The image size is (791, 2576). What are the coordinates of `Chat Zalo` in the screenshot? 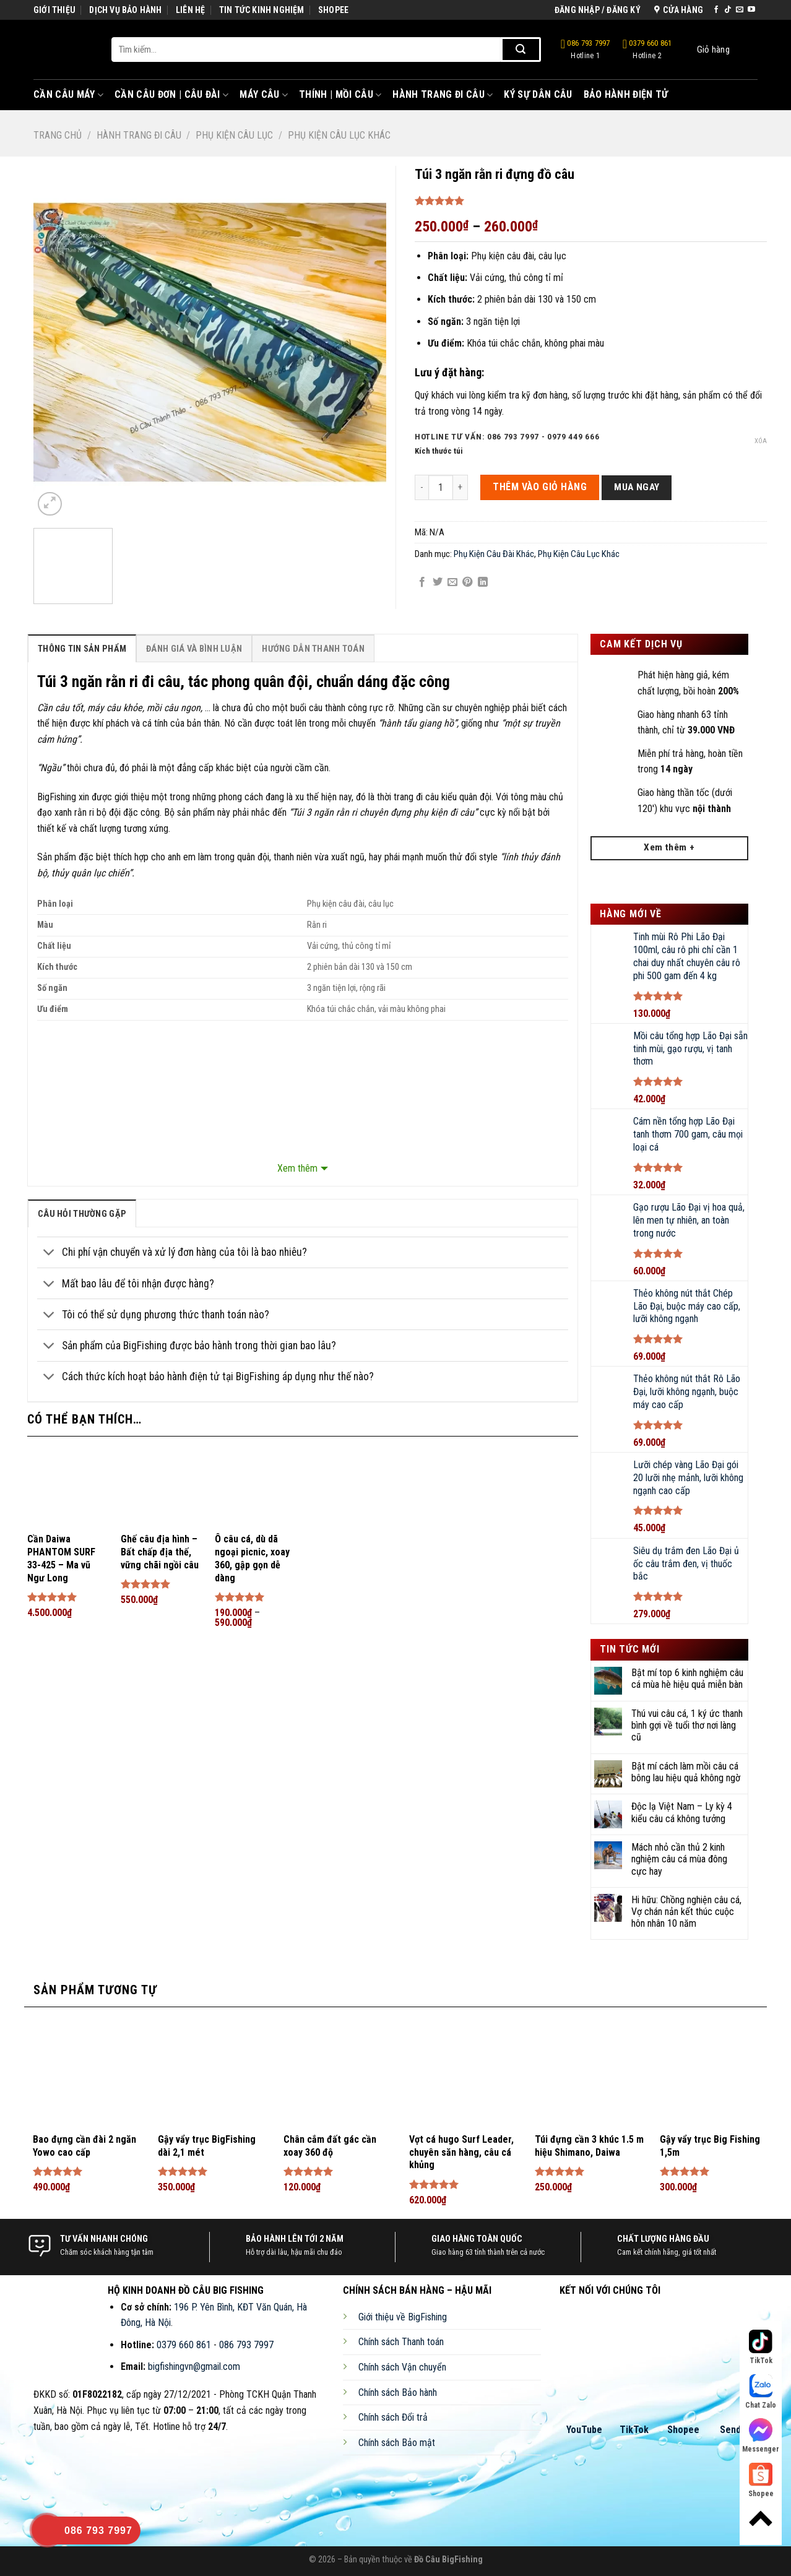 It's located at (760, 2392).